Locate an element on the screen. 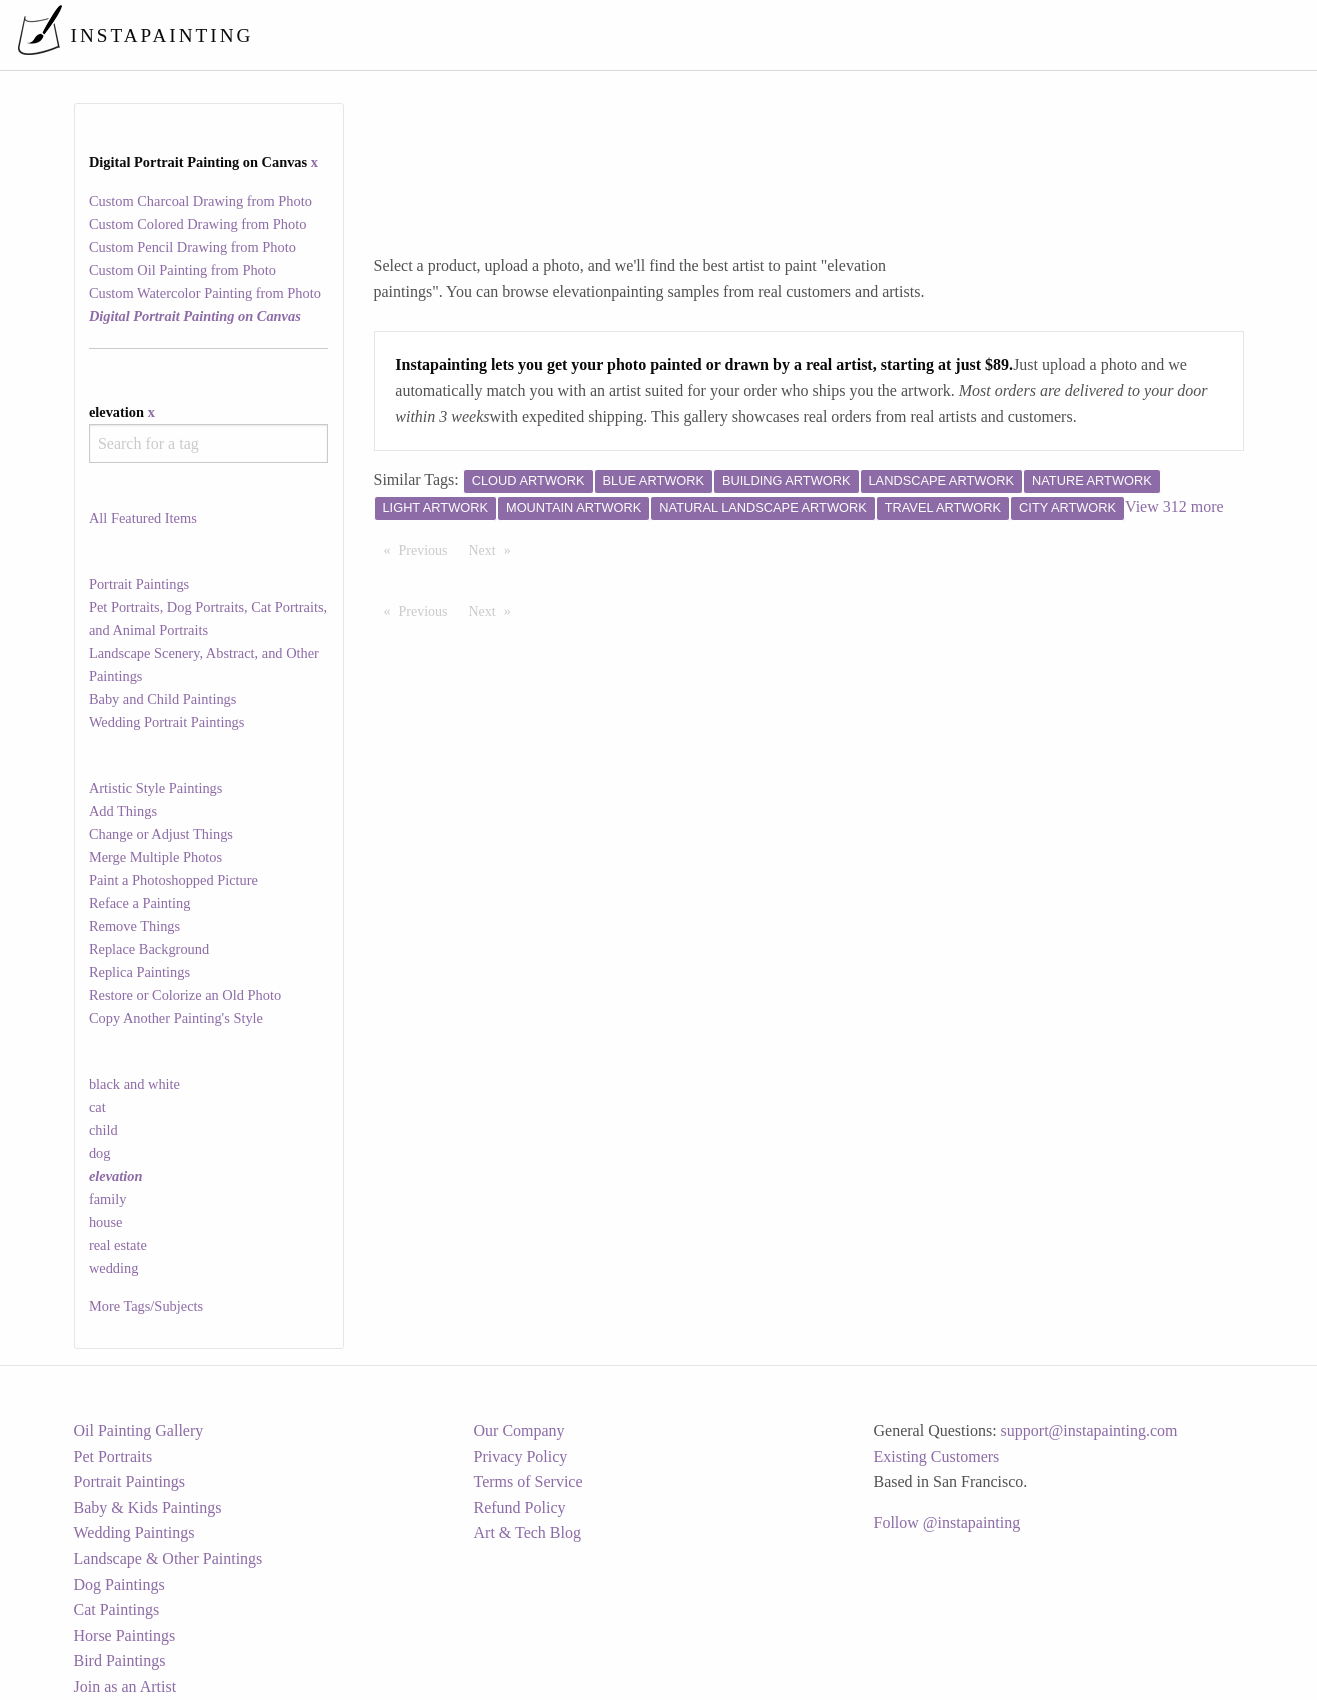  Paint a Photoshopped Picture is located at coordinates (173, 880).